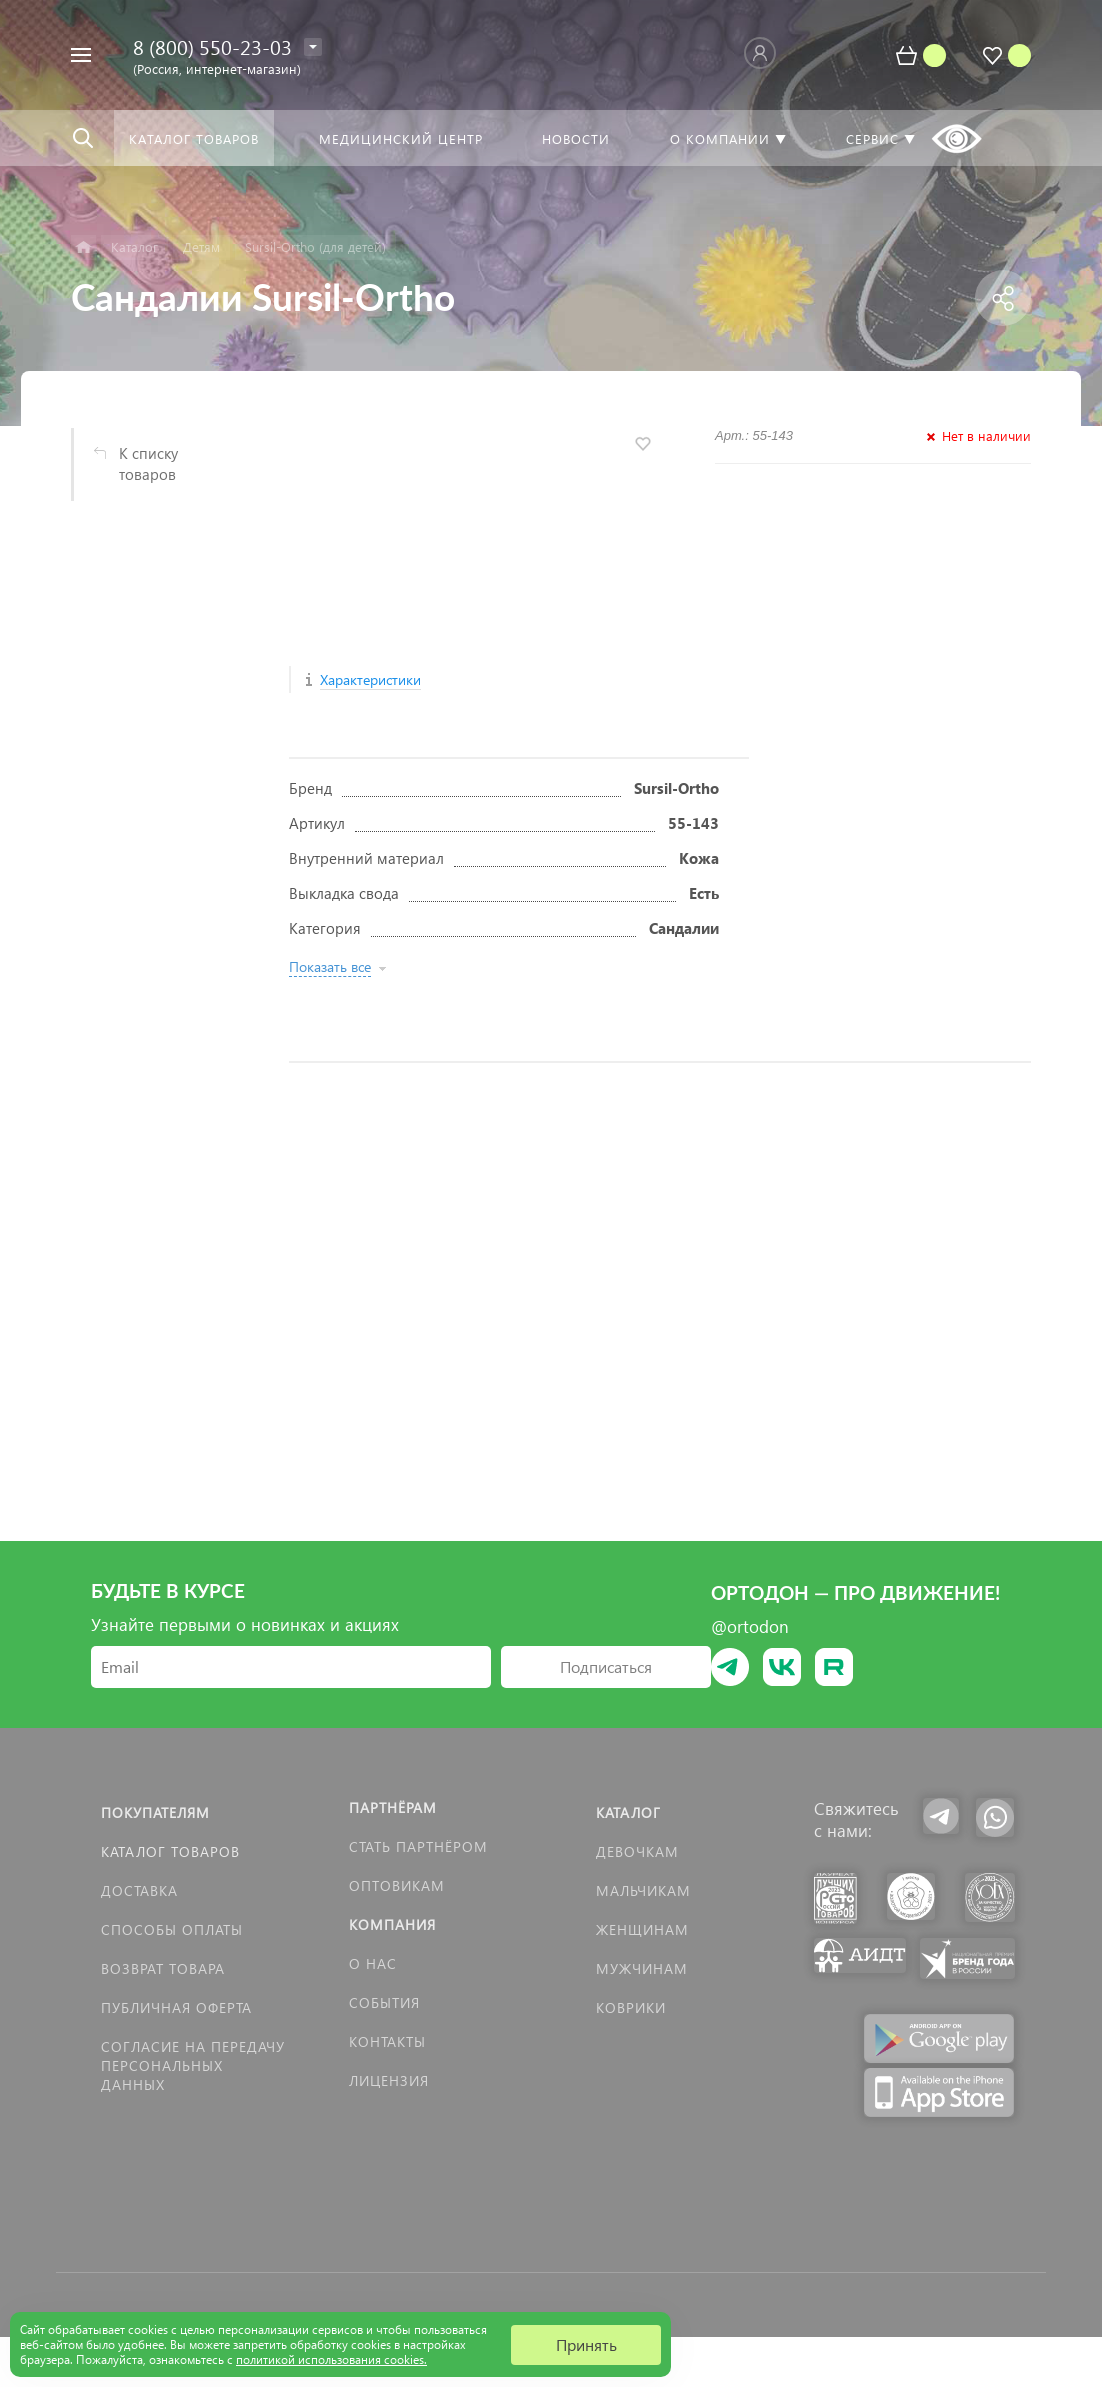  I want to click on Каталог товаров, so click(170, 1851).